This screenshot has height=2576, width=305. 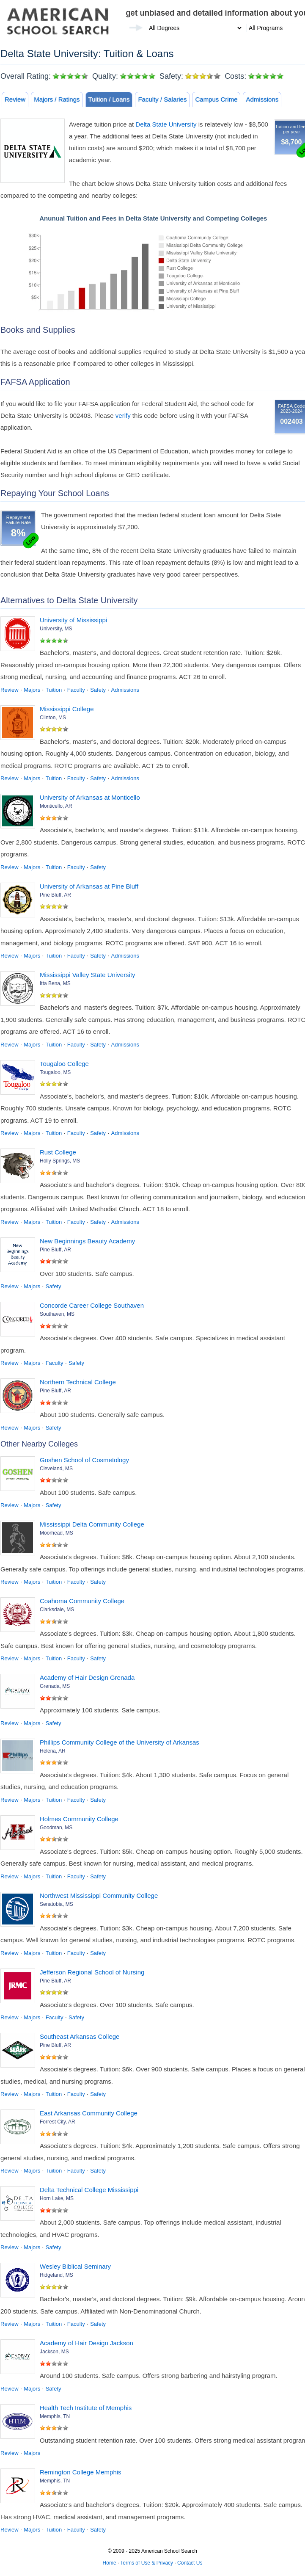 I want to click on Tuition / Loans, so click(x=109, y=99).